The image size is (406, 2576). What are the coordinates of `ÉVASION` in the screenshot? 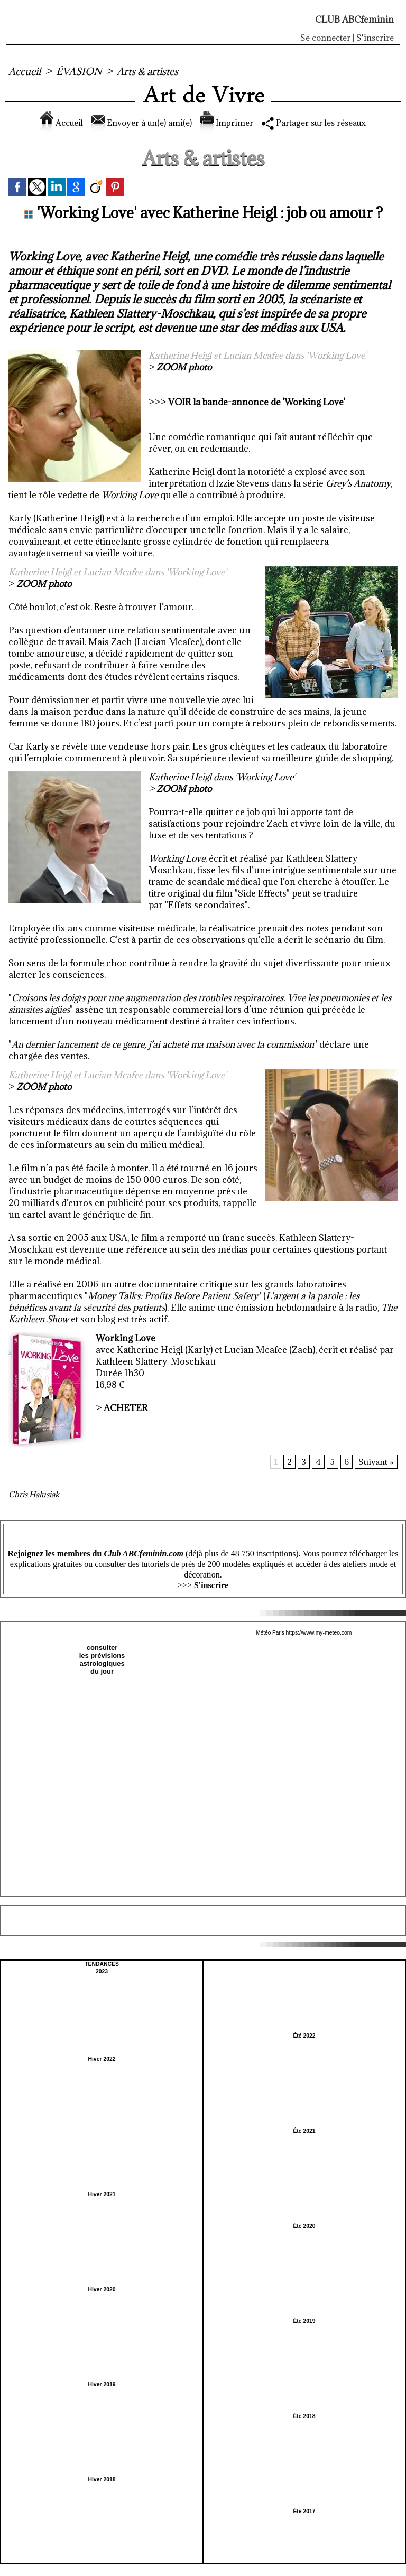 It's located at (80, 71).